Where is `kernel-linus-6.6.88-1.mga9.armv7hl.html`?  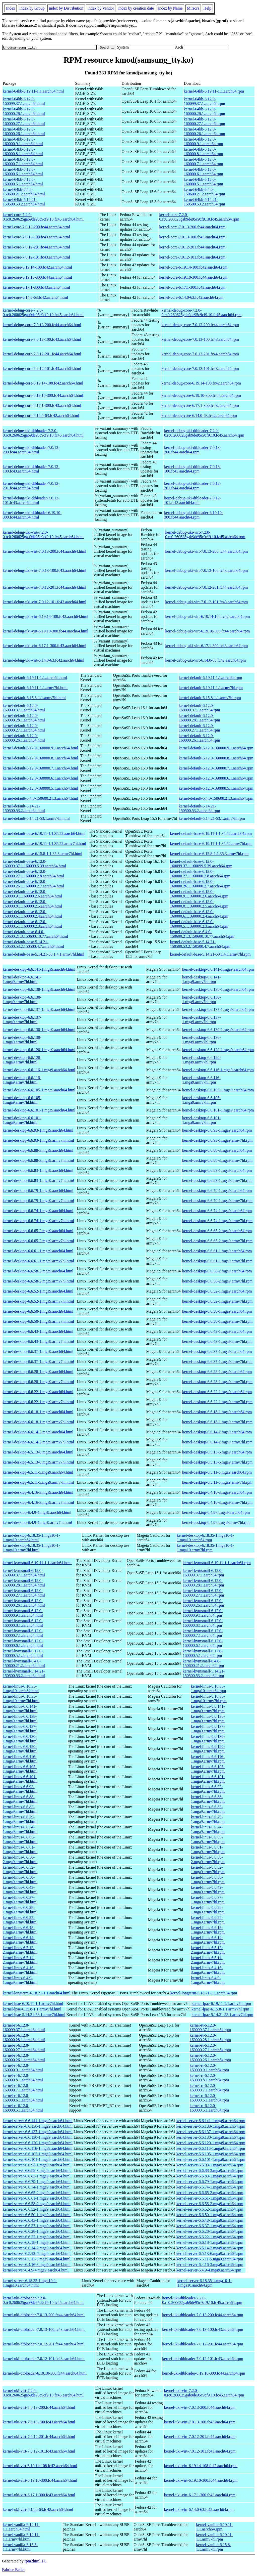
kernel-linus-6.6.88-1.mga9.armv7hl.html is located at coordinates (20, 1799).